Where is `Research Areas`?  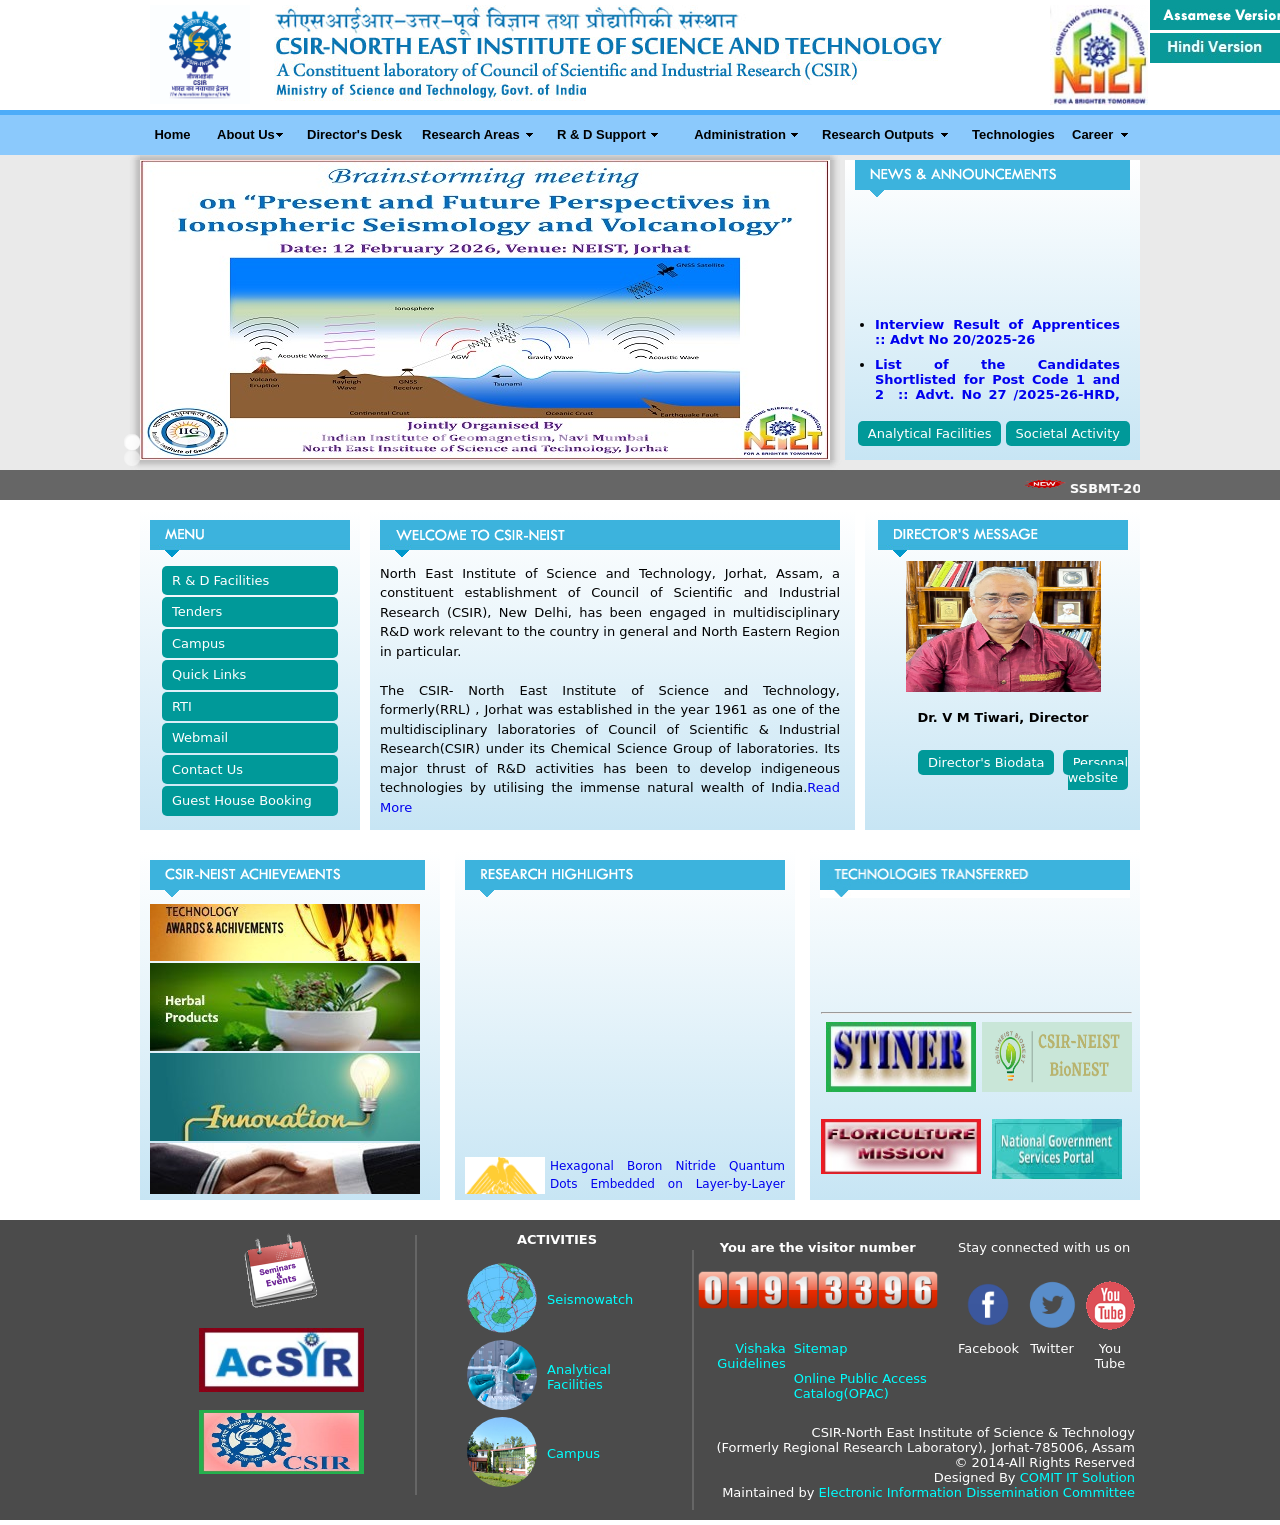
Research Areas is located at coordinates (471, 134).